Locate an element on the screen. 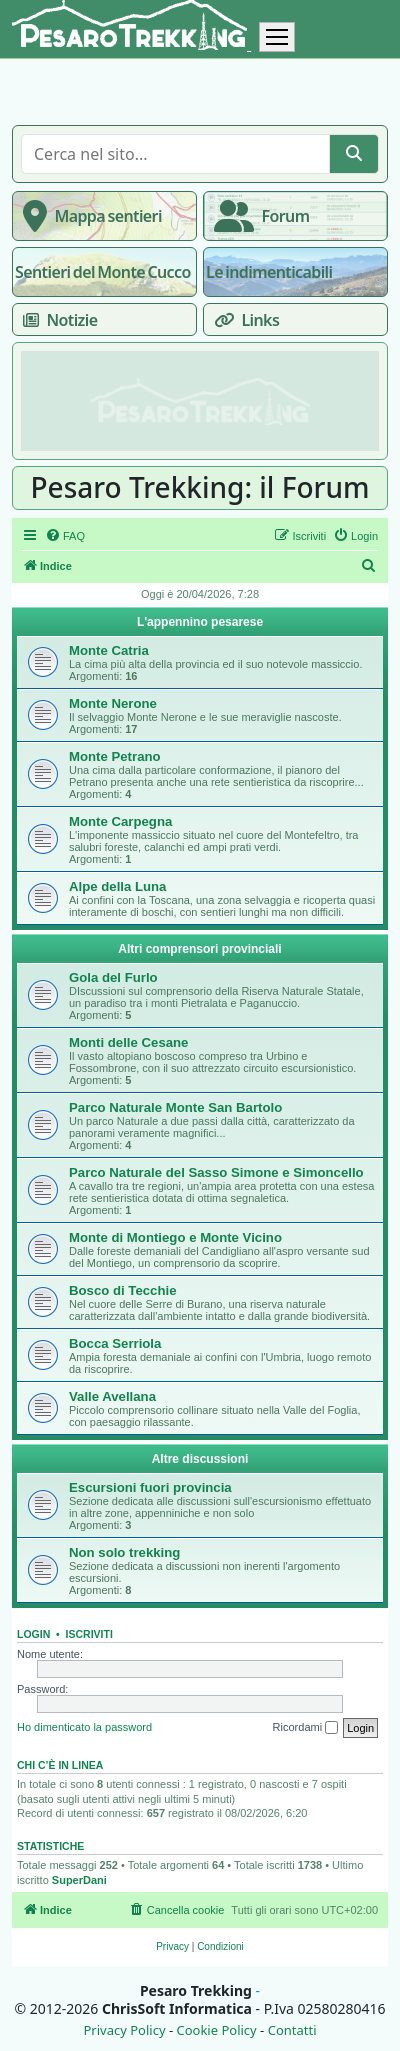  Monte Petrano is located at coordinates (115, 756).